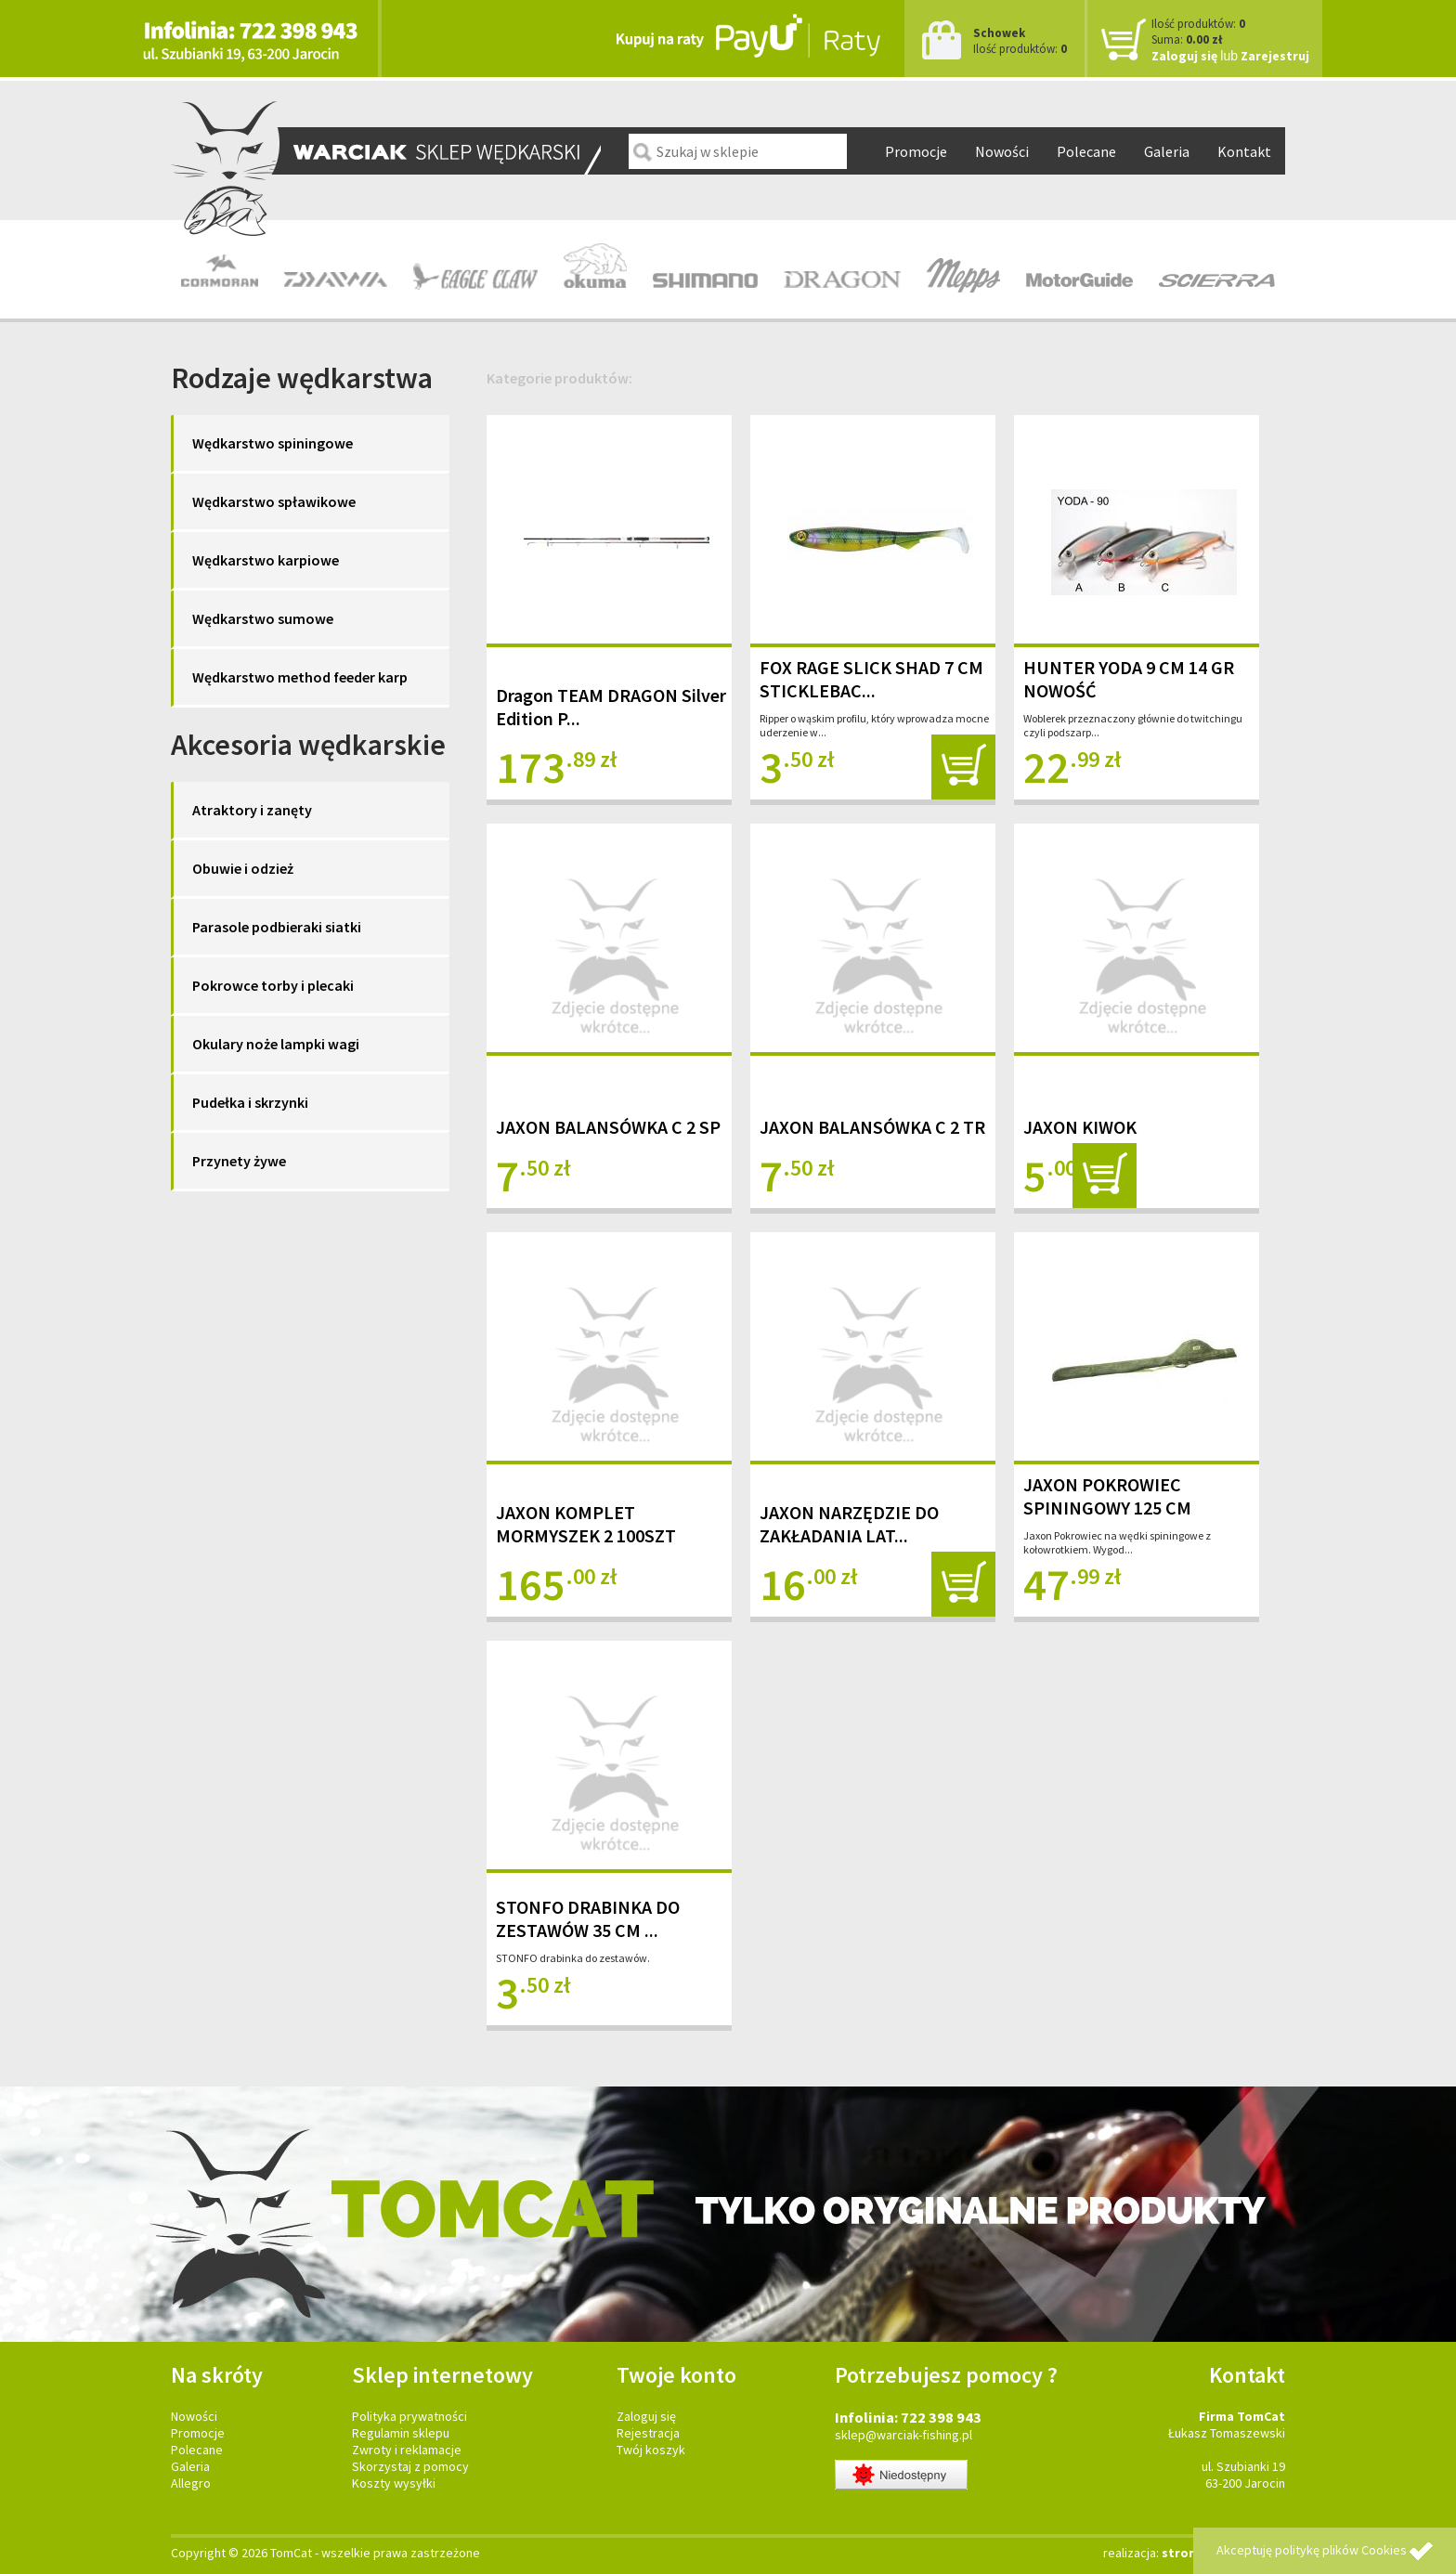 This screenshot has height=2574, width=1456. I want to click on Allegro, so click(191, 2483).